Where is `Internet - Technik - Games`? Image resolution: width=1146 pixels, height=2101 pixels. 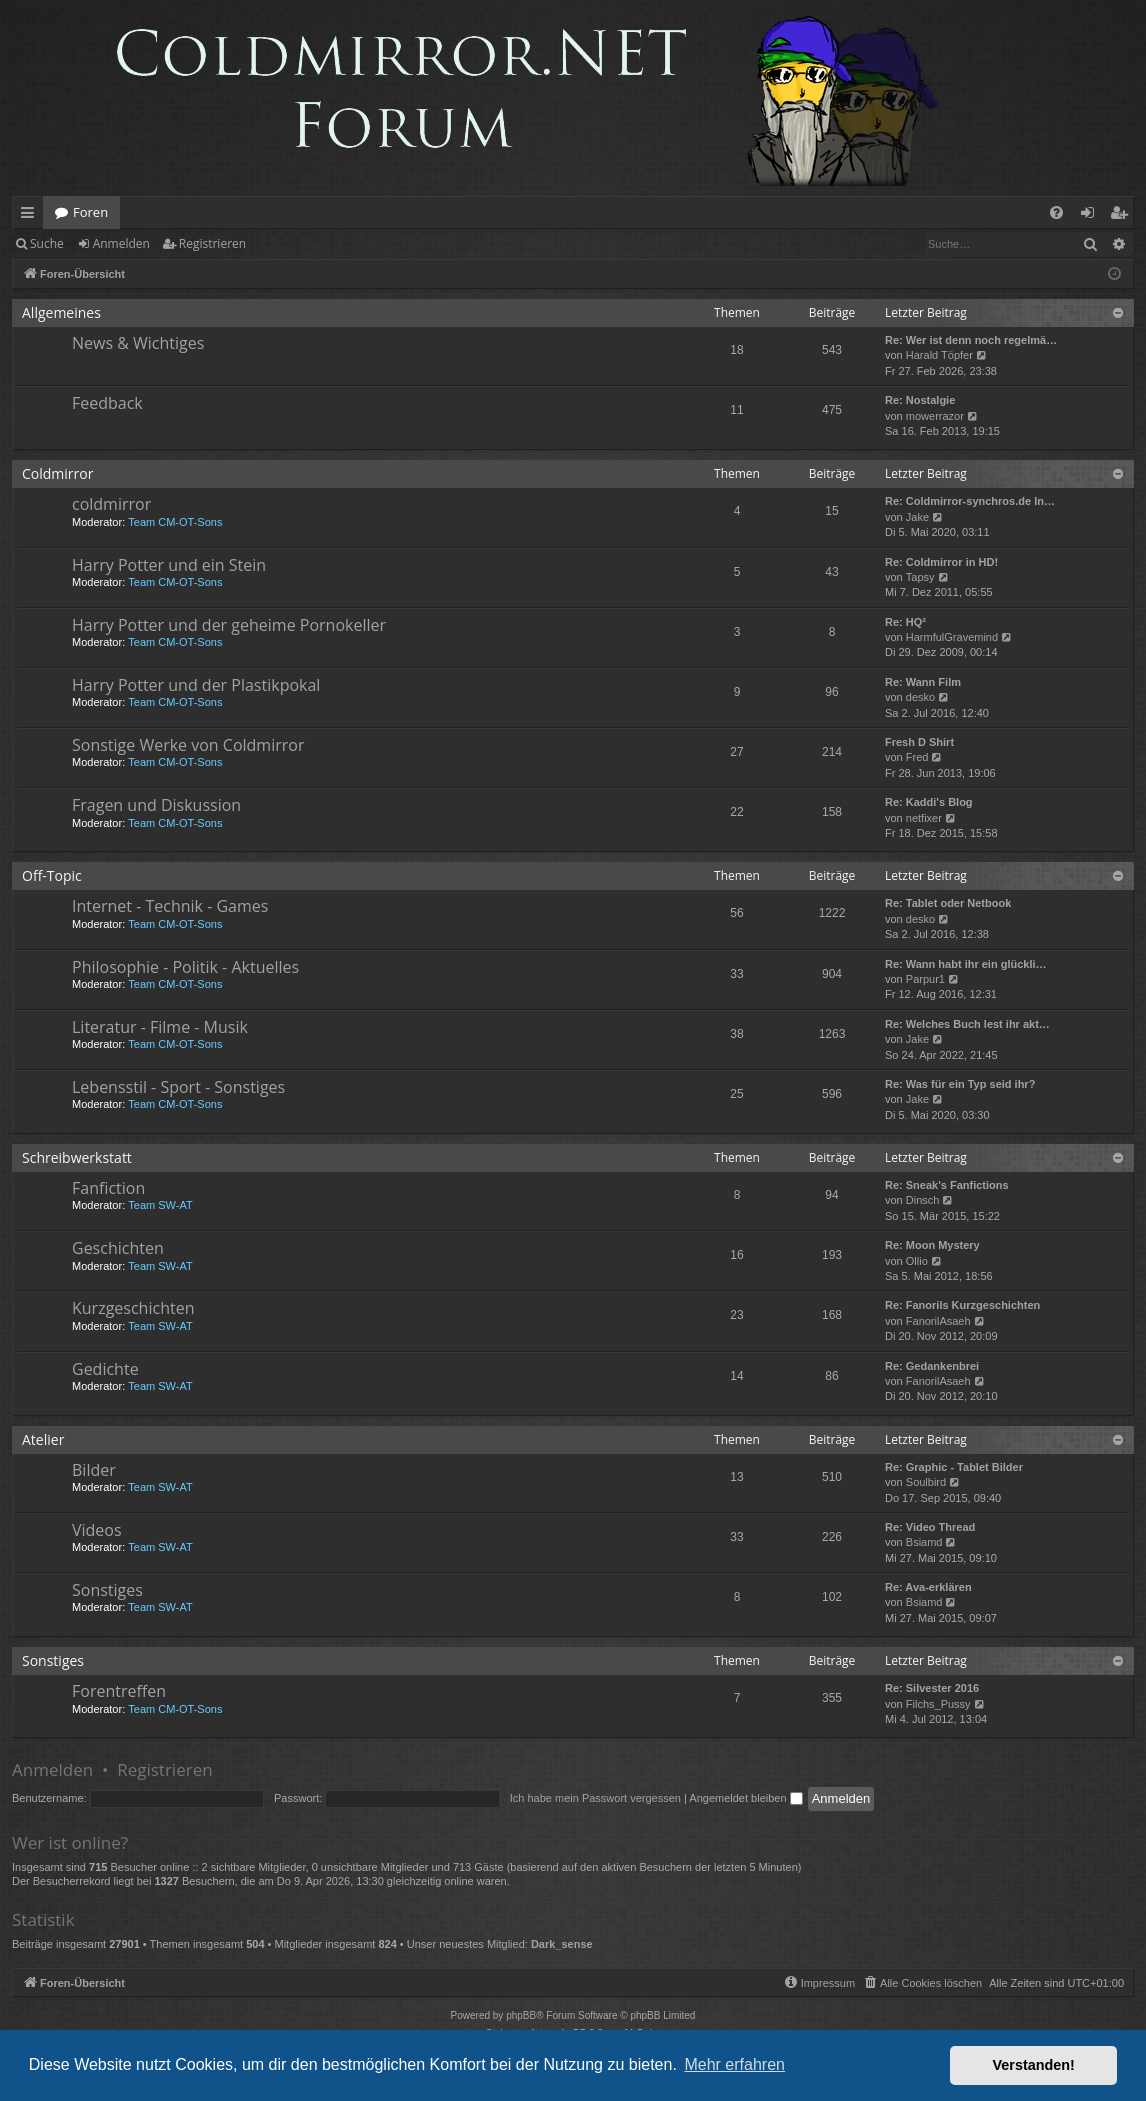
Internet - Technik - Games is located at coordinates (170, 906).